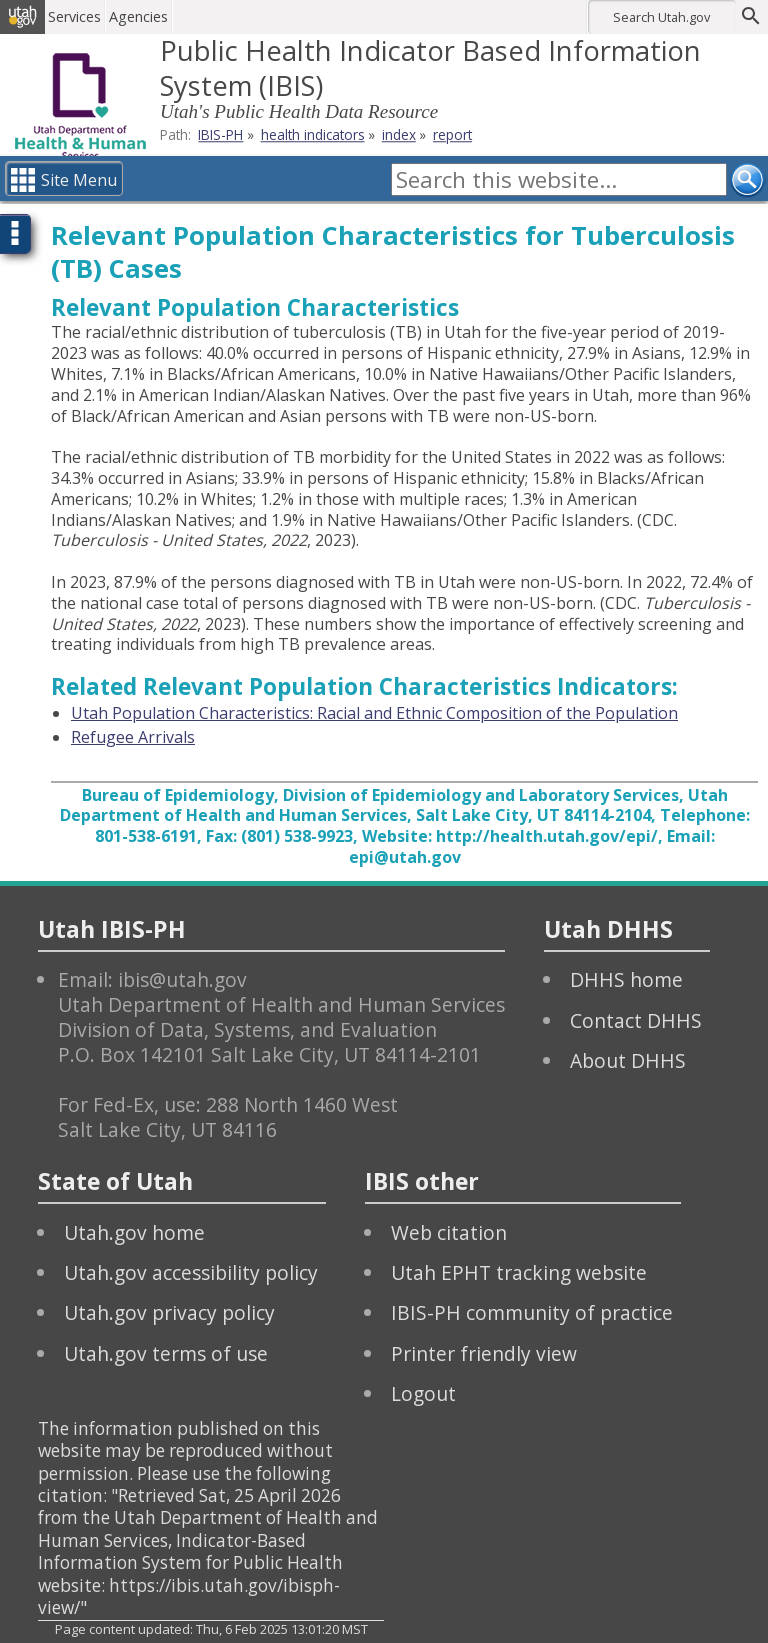 The image size is (768, 1643). Describe the element at coordinates (423, 1393) in the screenshot. I see `Logout` at that location.